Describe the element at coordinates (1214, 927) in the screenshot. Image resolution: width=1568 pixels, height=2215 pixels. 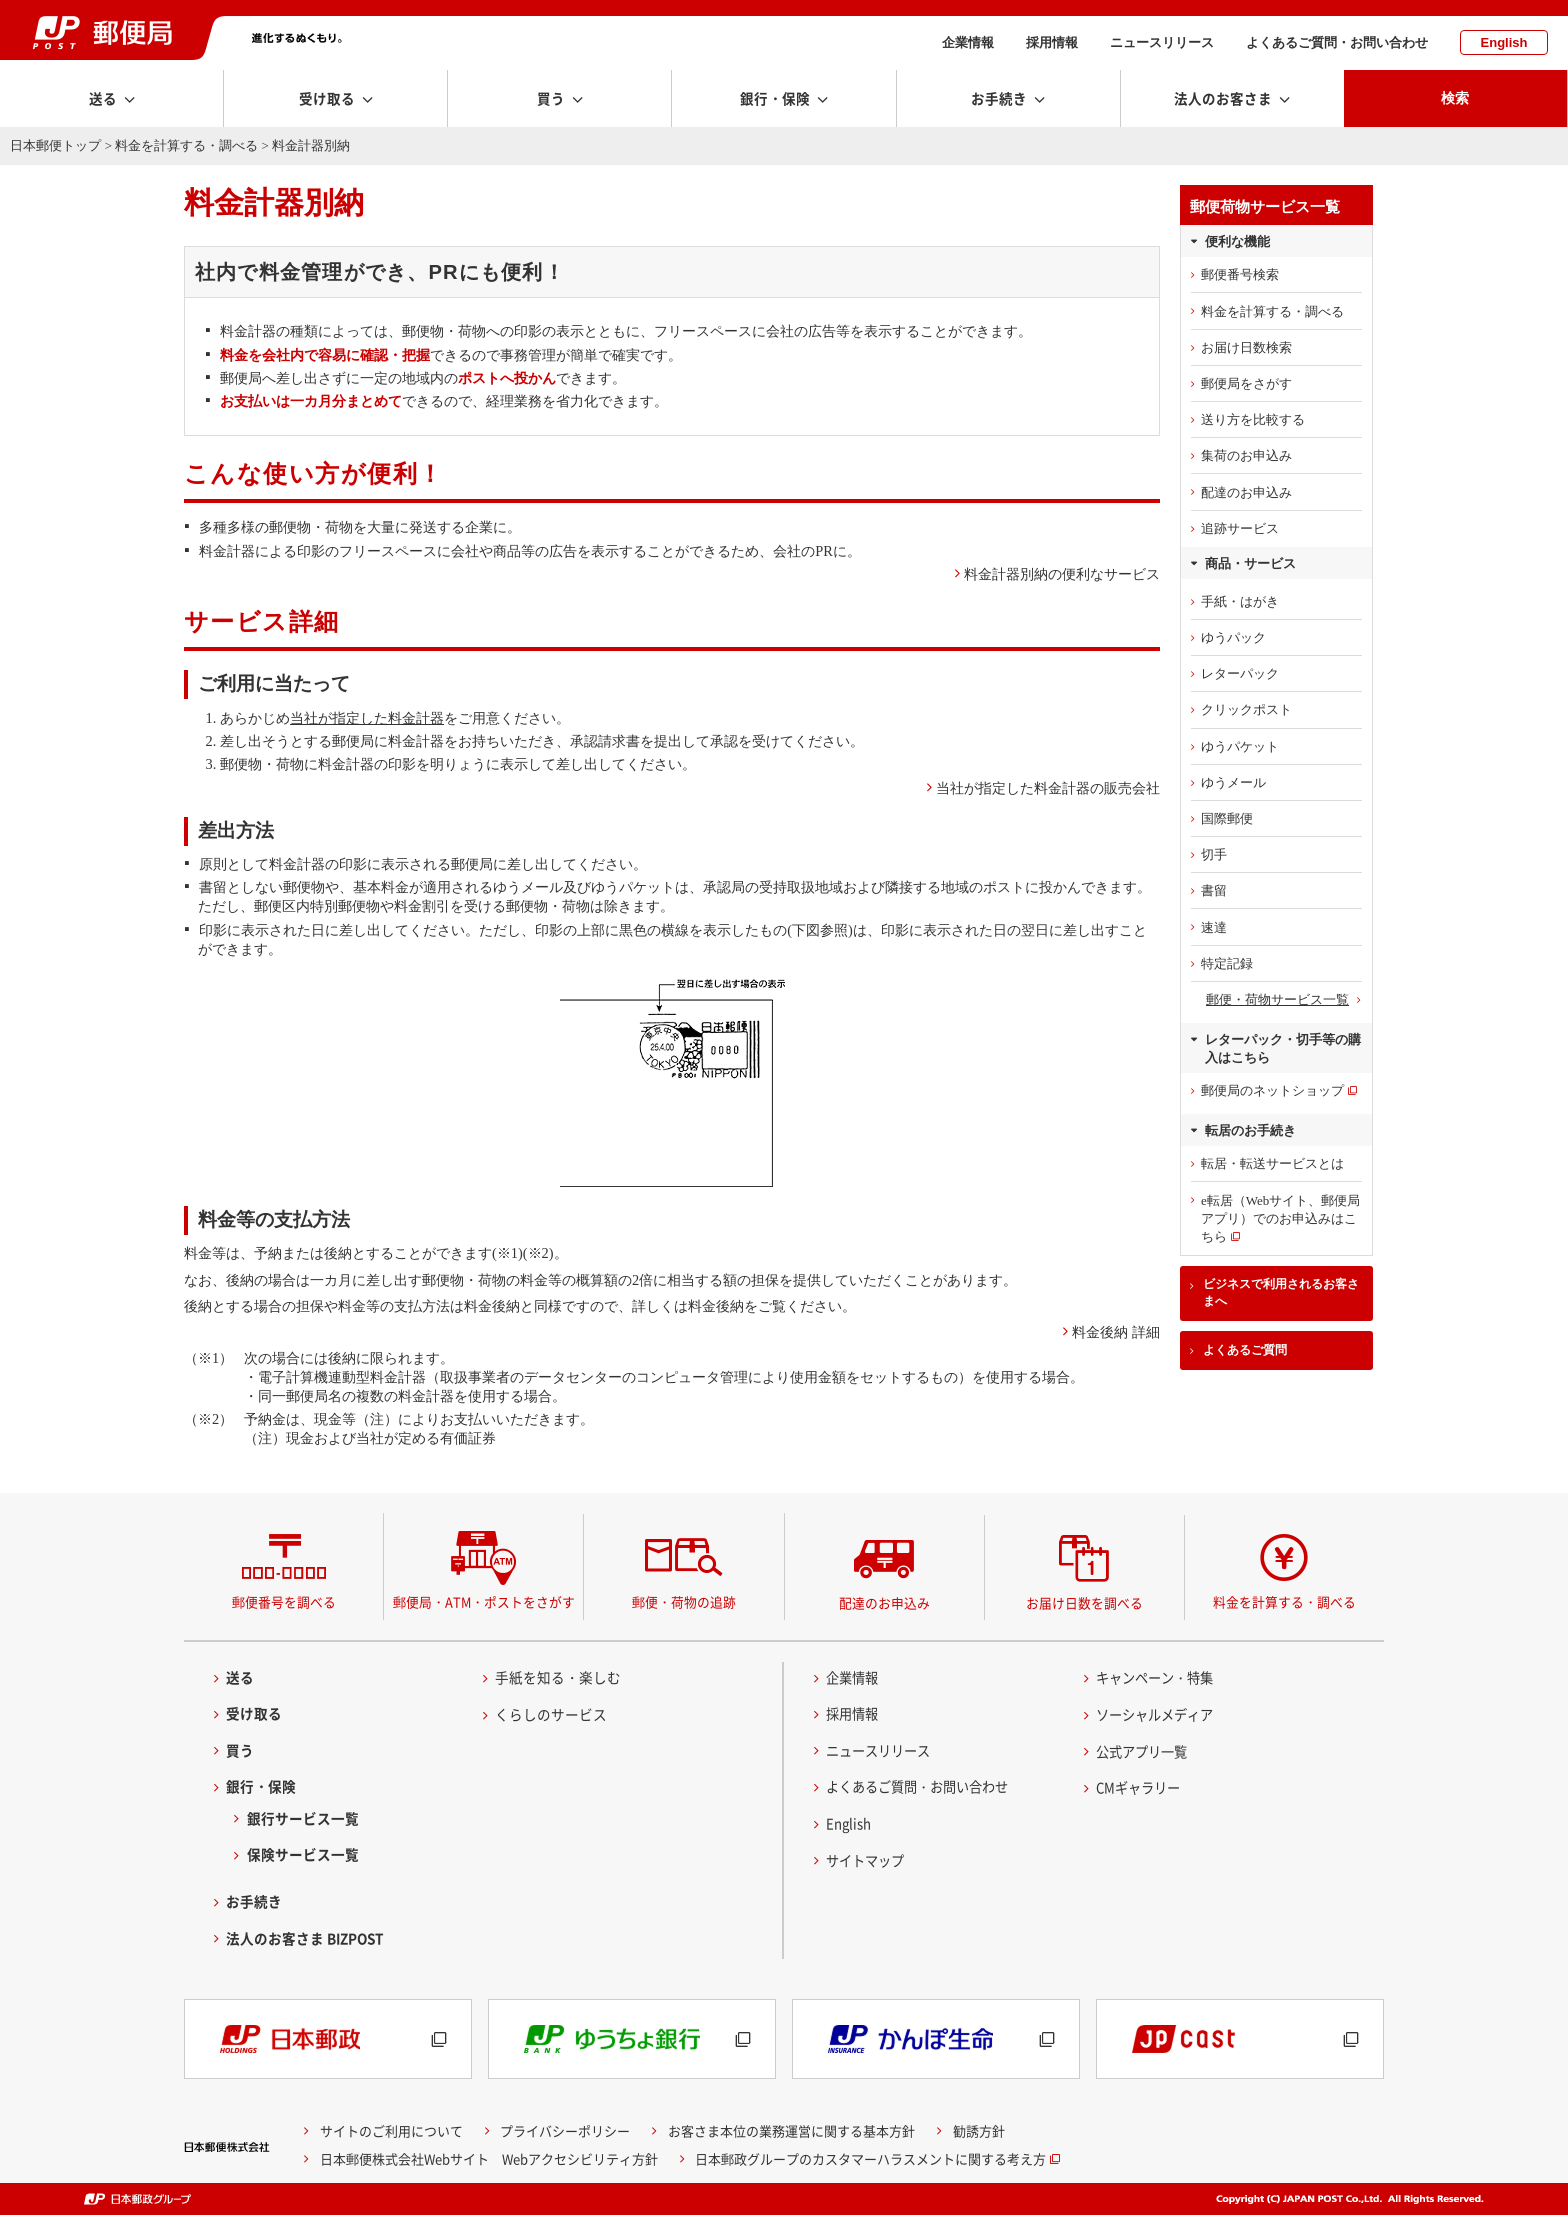
I see `速達` at that location.